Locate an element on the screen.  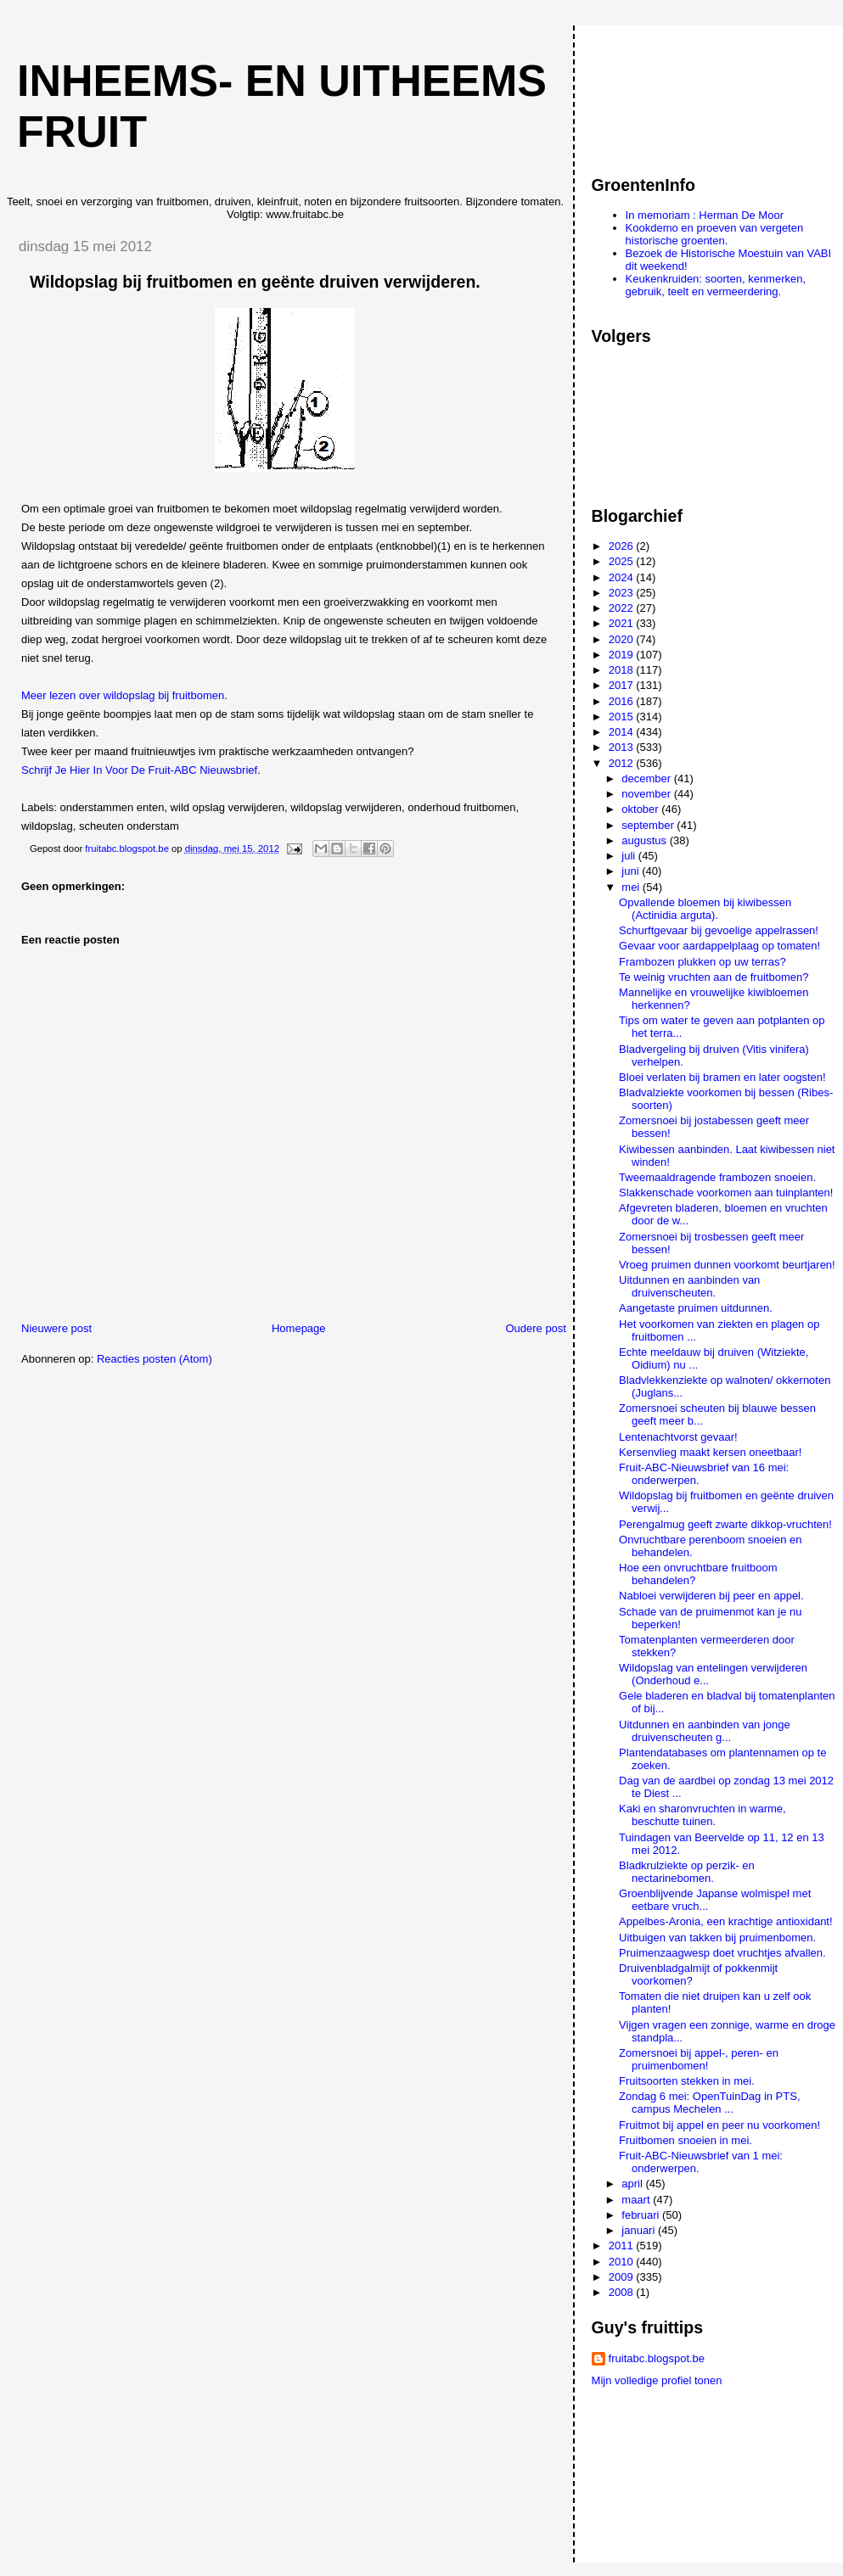
Aangetaste pruimen uitdunnen. is located at coordinates (696, 1308).